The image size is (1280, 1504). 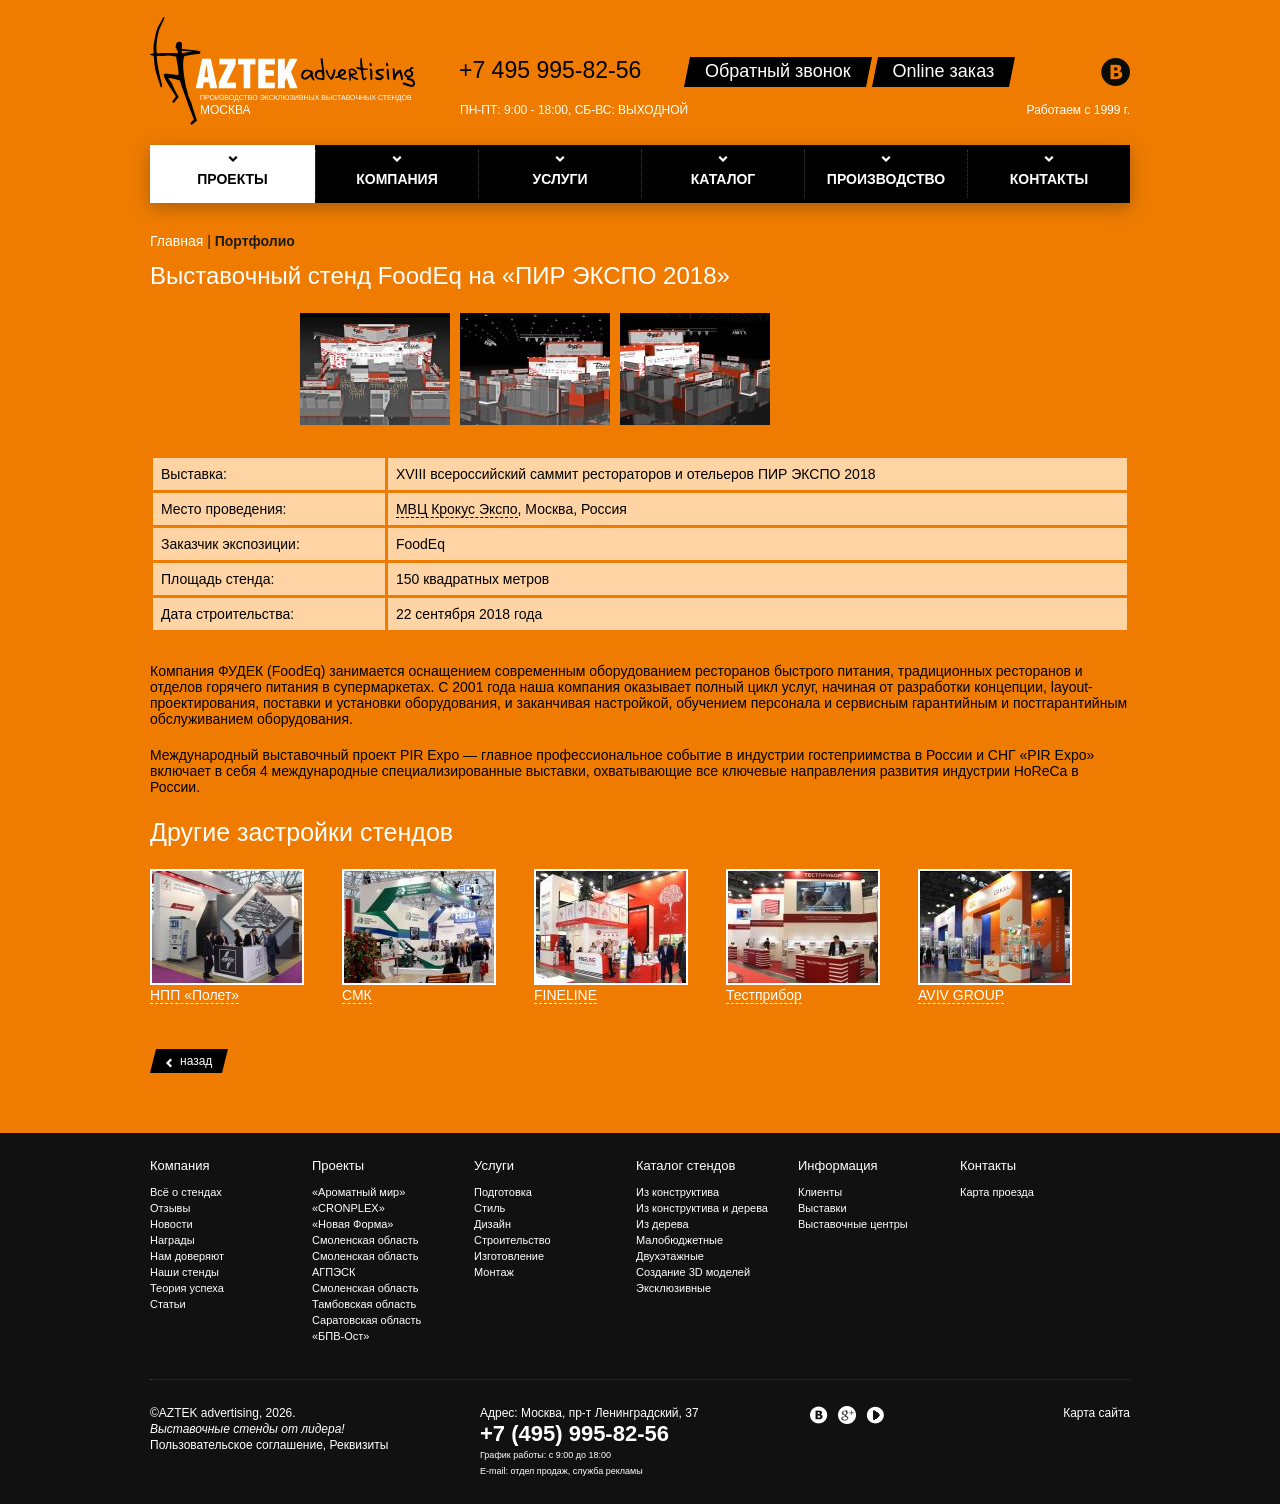 I want to click on Статьи, so click(x=168, y=1304).